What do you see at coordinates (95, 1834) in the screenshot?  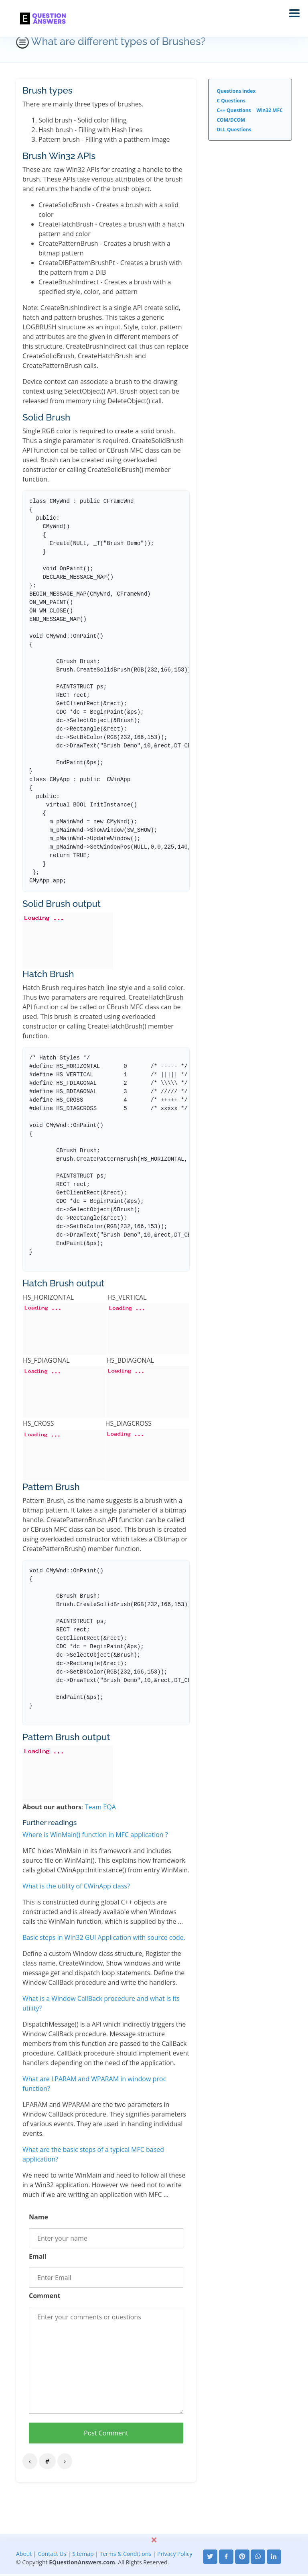 I see `Where is WinMain() function in MFC application ?` at bounding box center [95, 1834].